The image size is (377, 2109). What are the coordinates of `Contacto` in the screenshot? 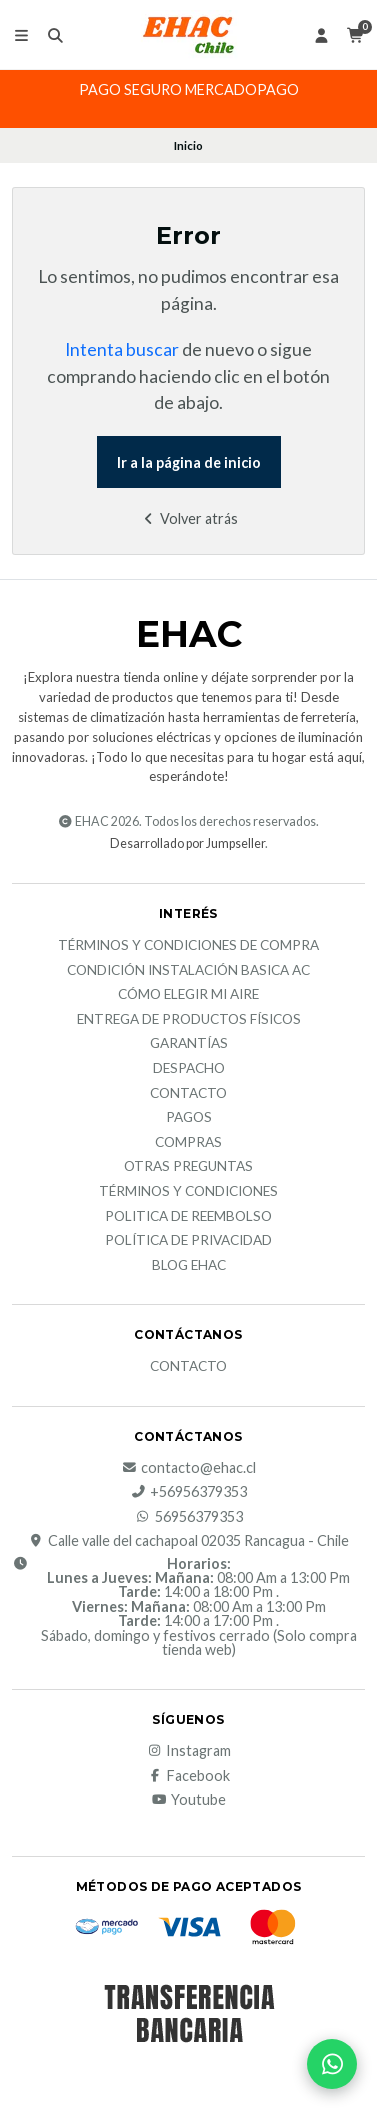 It's located at (188, 1094).